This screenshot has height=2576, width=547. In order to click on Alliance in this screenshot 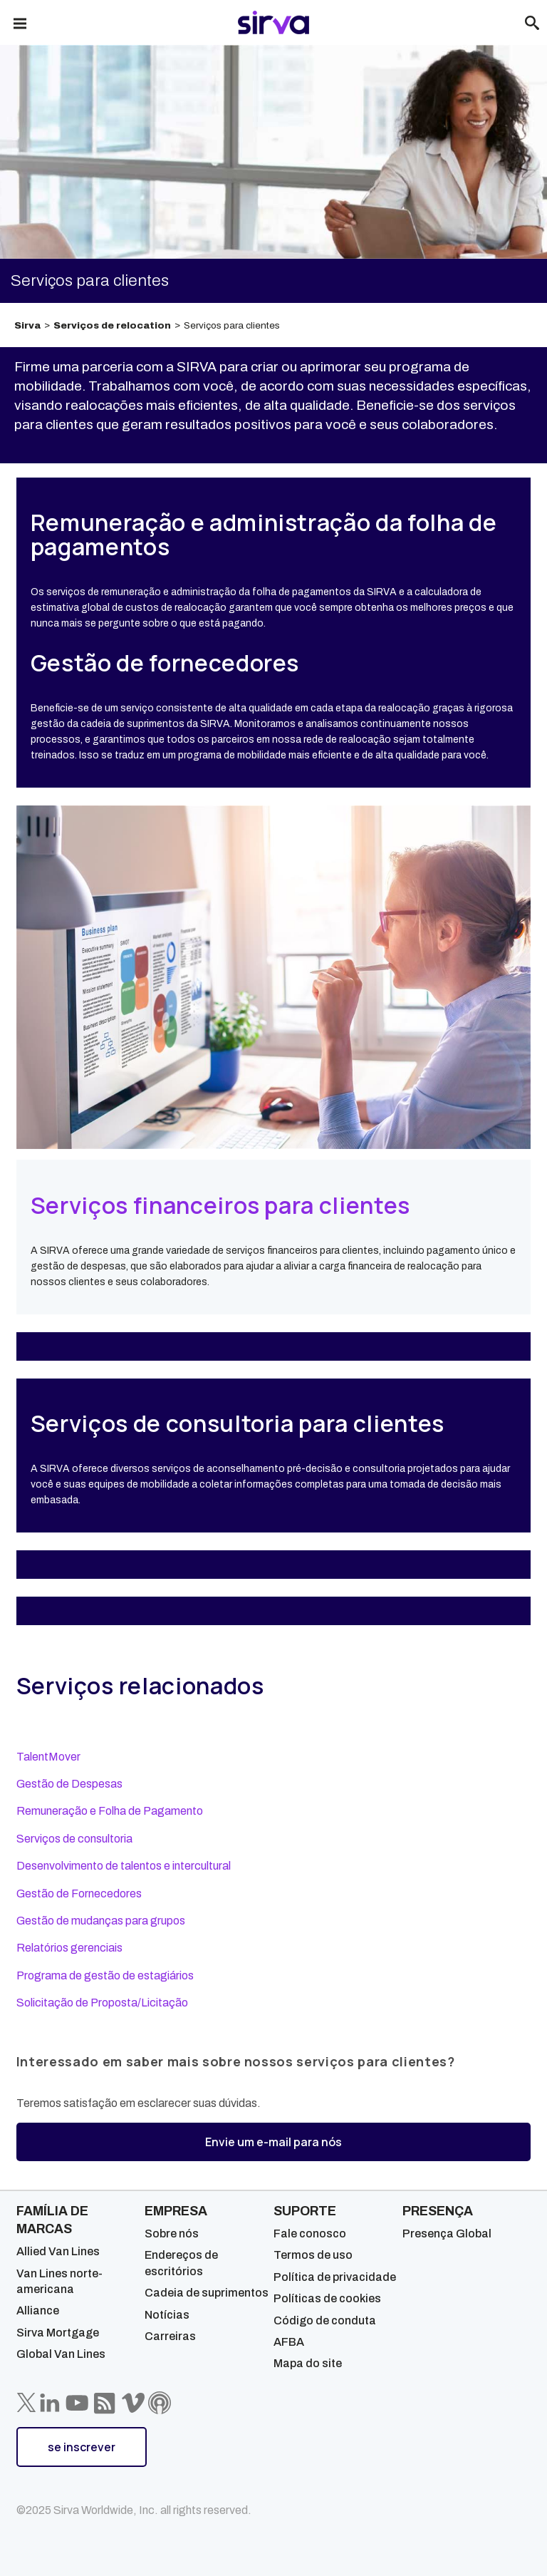, I will do `click(37, 2310)`.